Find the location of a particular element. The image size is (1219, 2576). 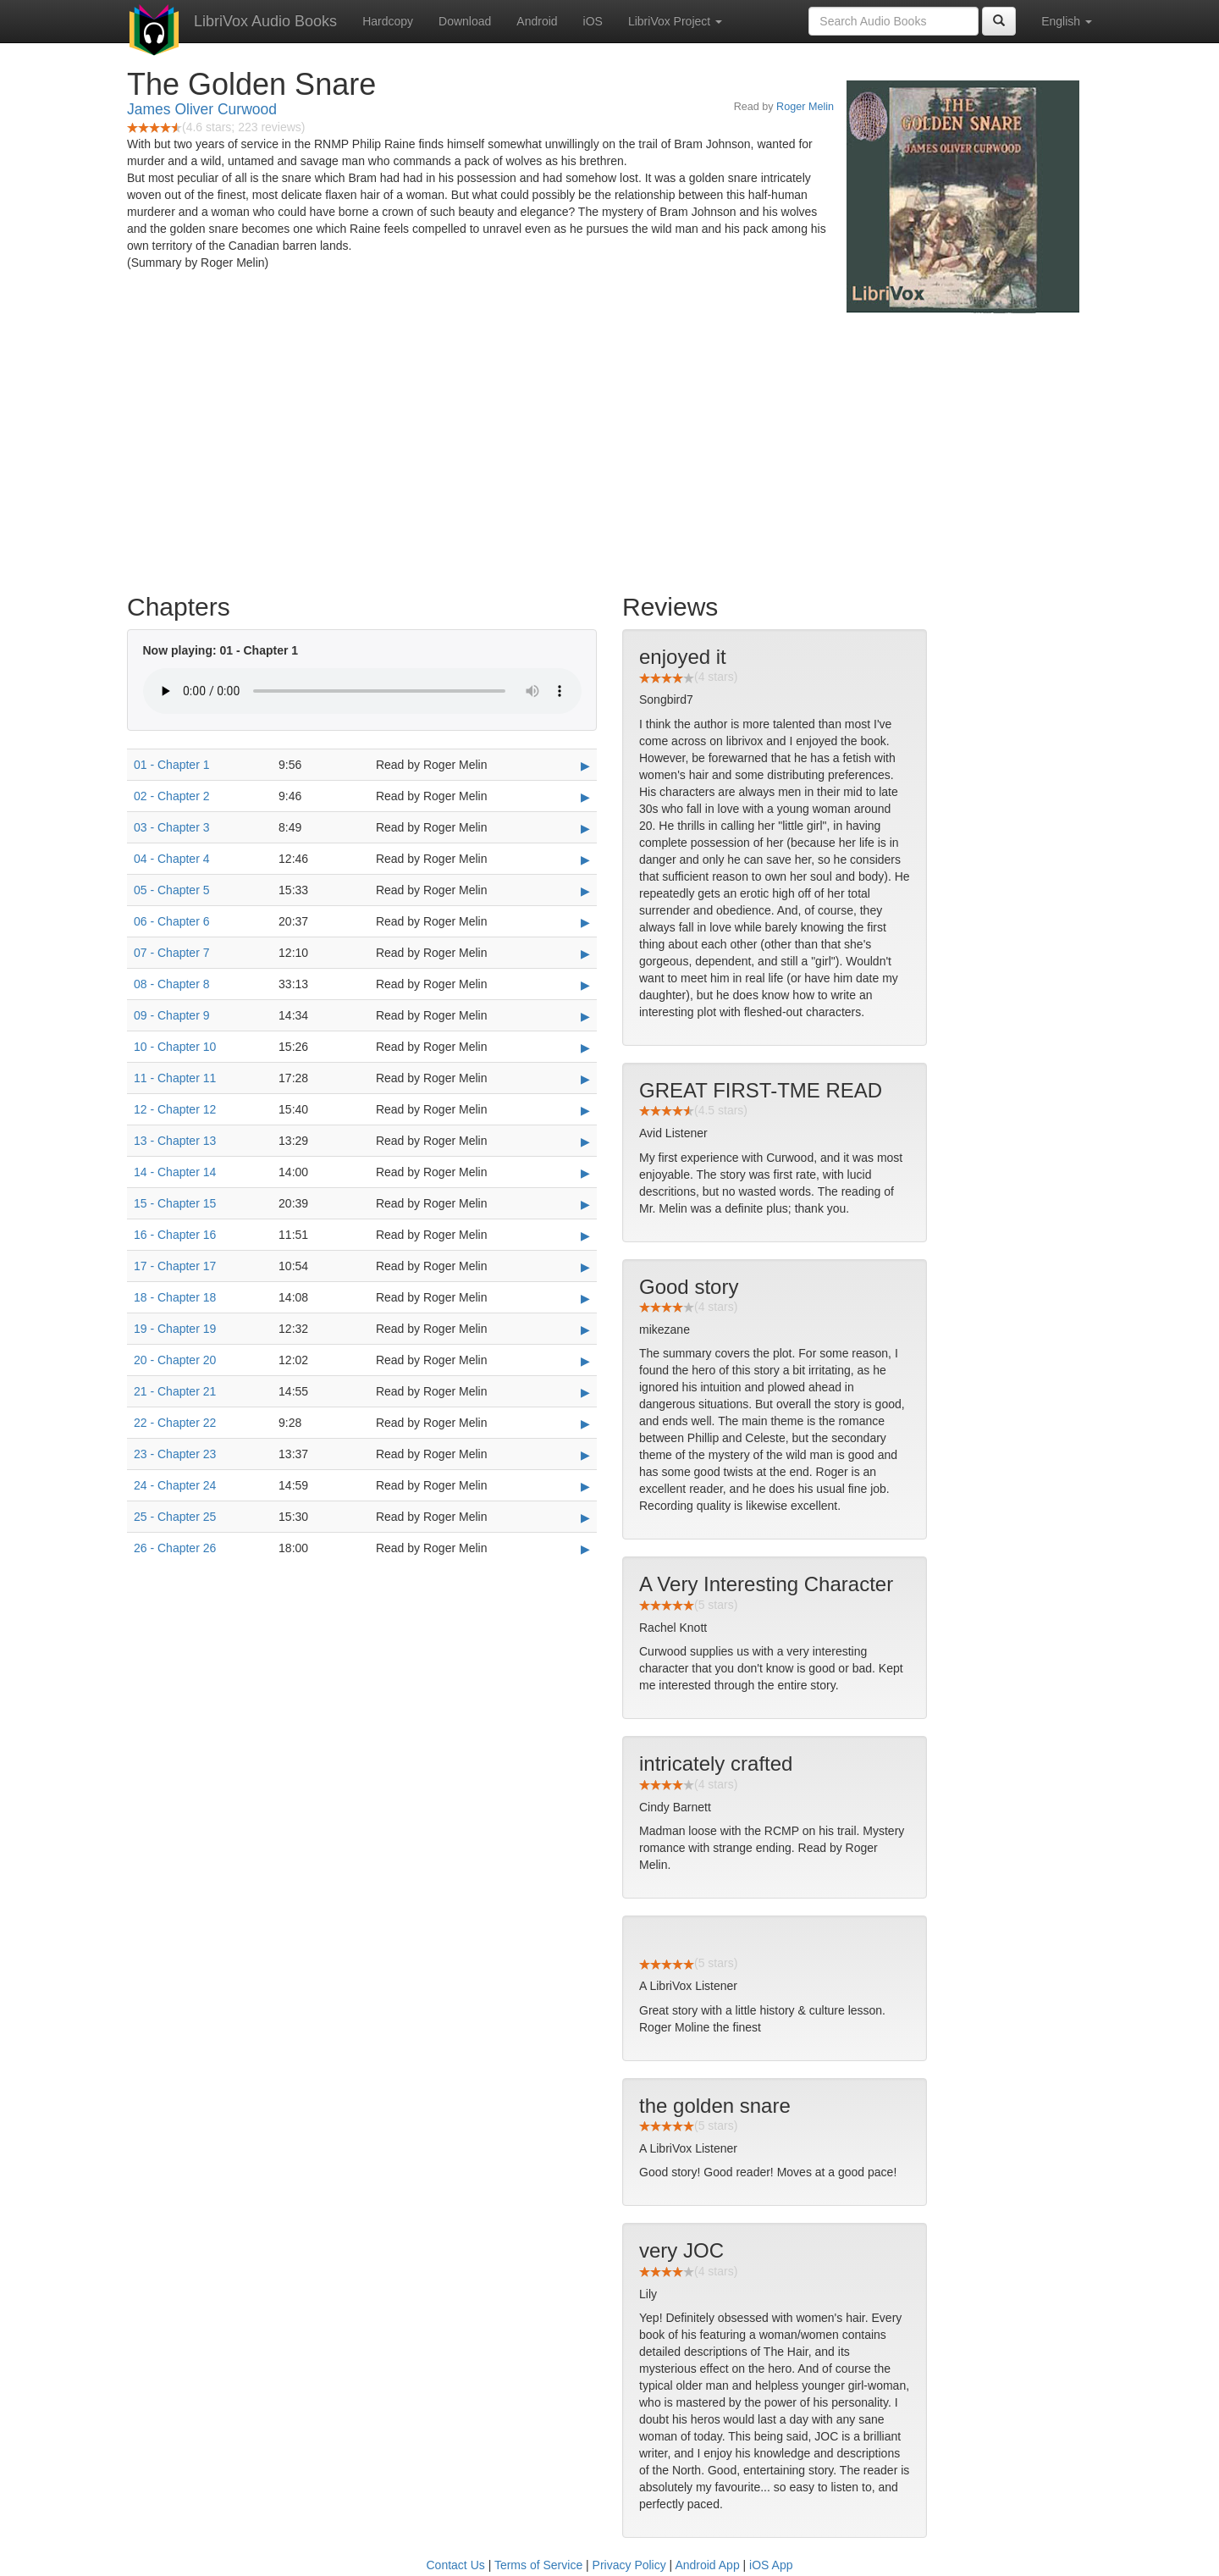

05 - Chapter 5 is located at coordinates (172, 890).